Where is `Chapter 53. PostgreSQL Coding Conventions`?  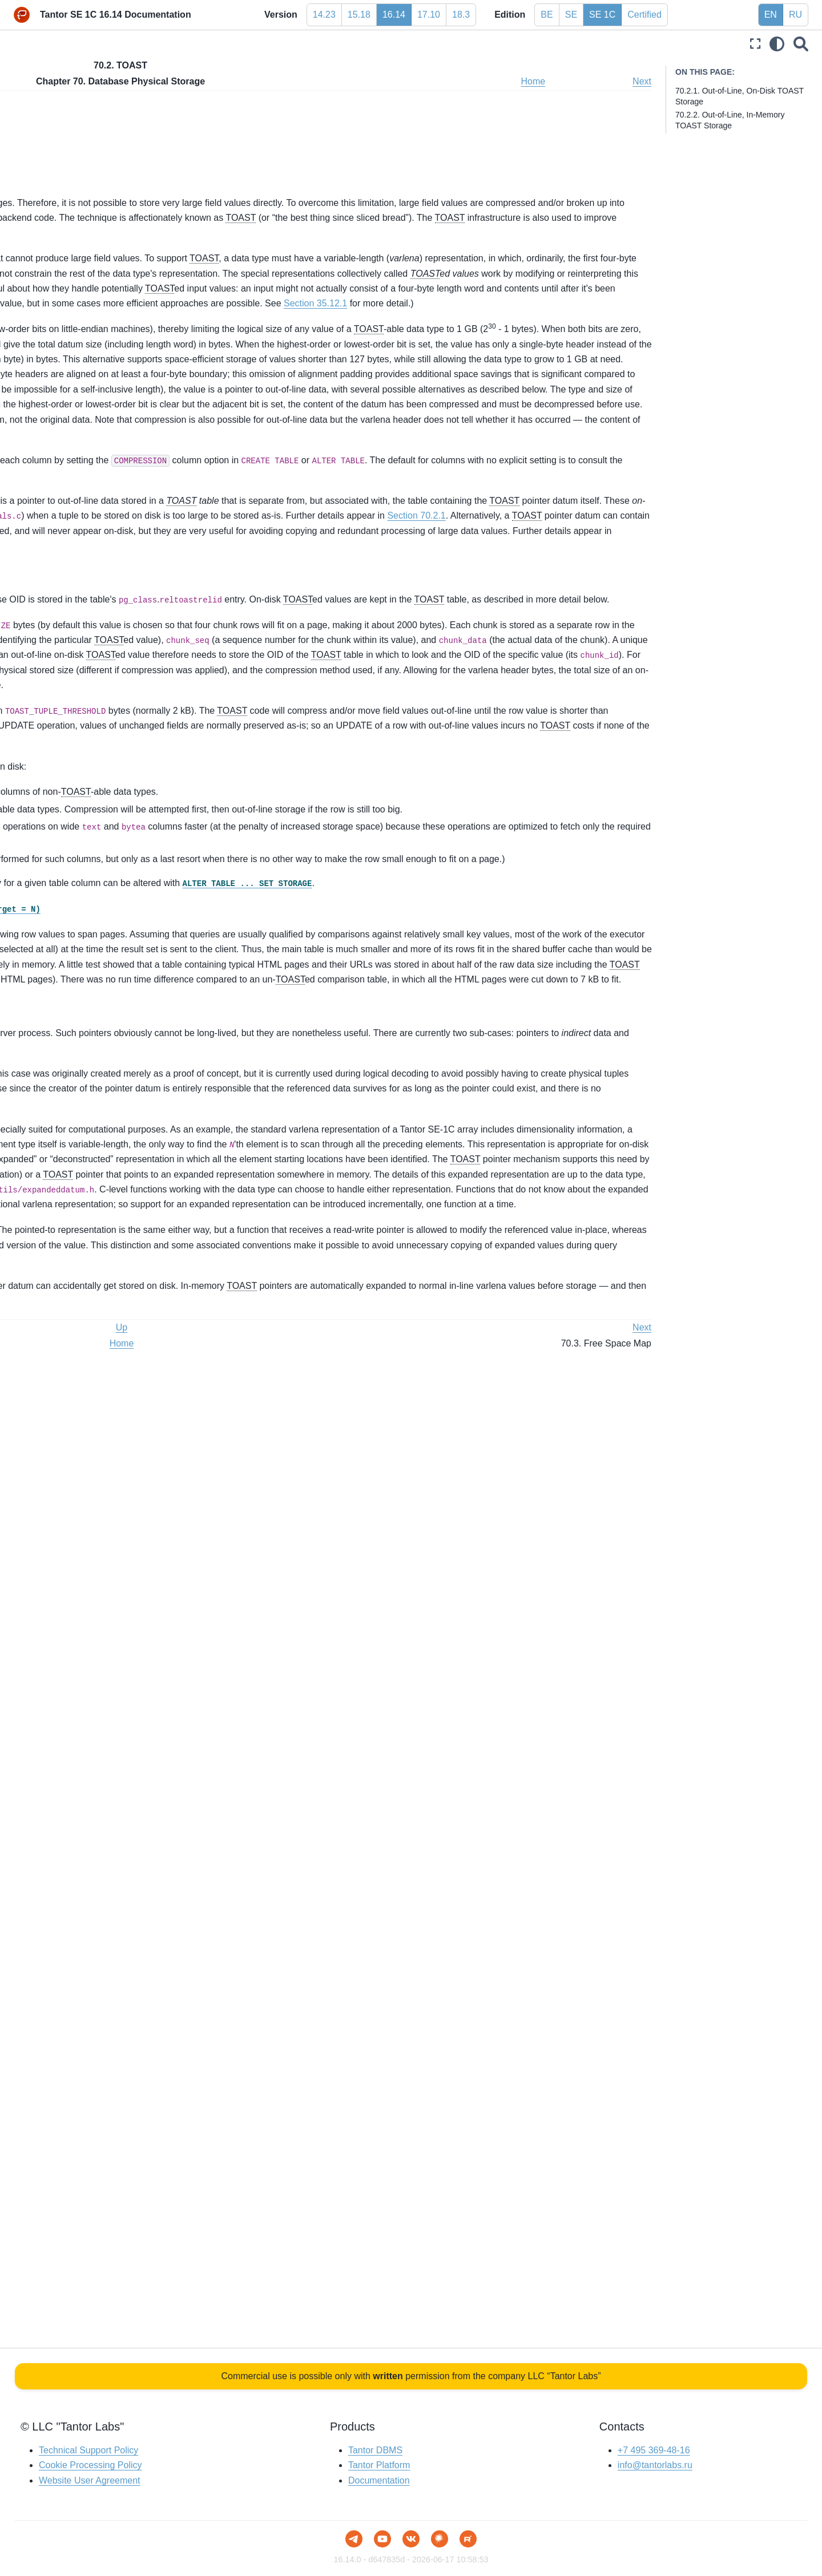 Chapter 53. PostgreSQL Coding Conventions is located at coordinates (83, 321).